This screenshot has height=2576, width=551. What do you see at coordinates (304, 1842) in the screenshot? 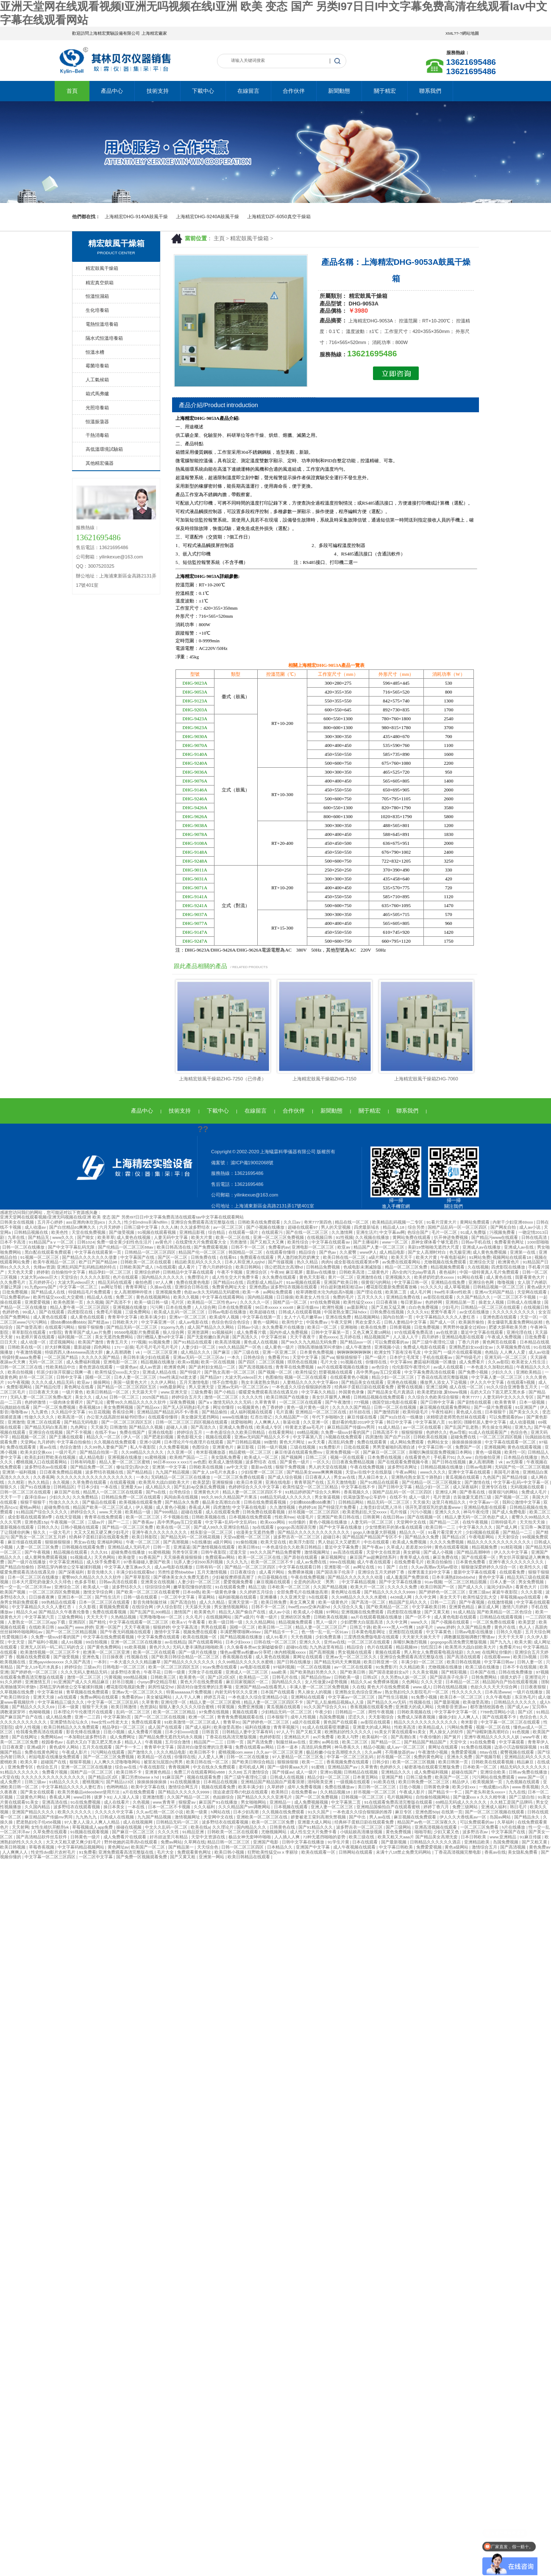
I see `日韩中文字幕在线播放` at bounding box center [304, 1842].